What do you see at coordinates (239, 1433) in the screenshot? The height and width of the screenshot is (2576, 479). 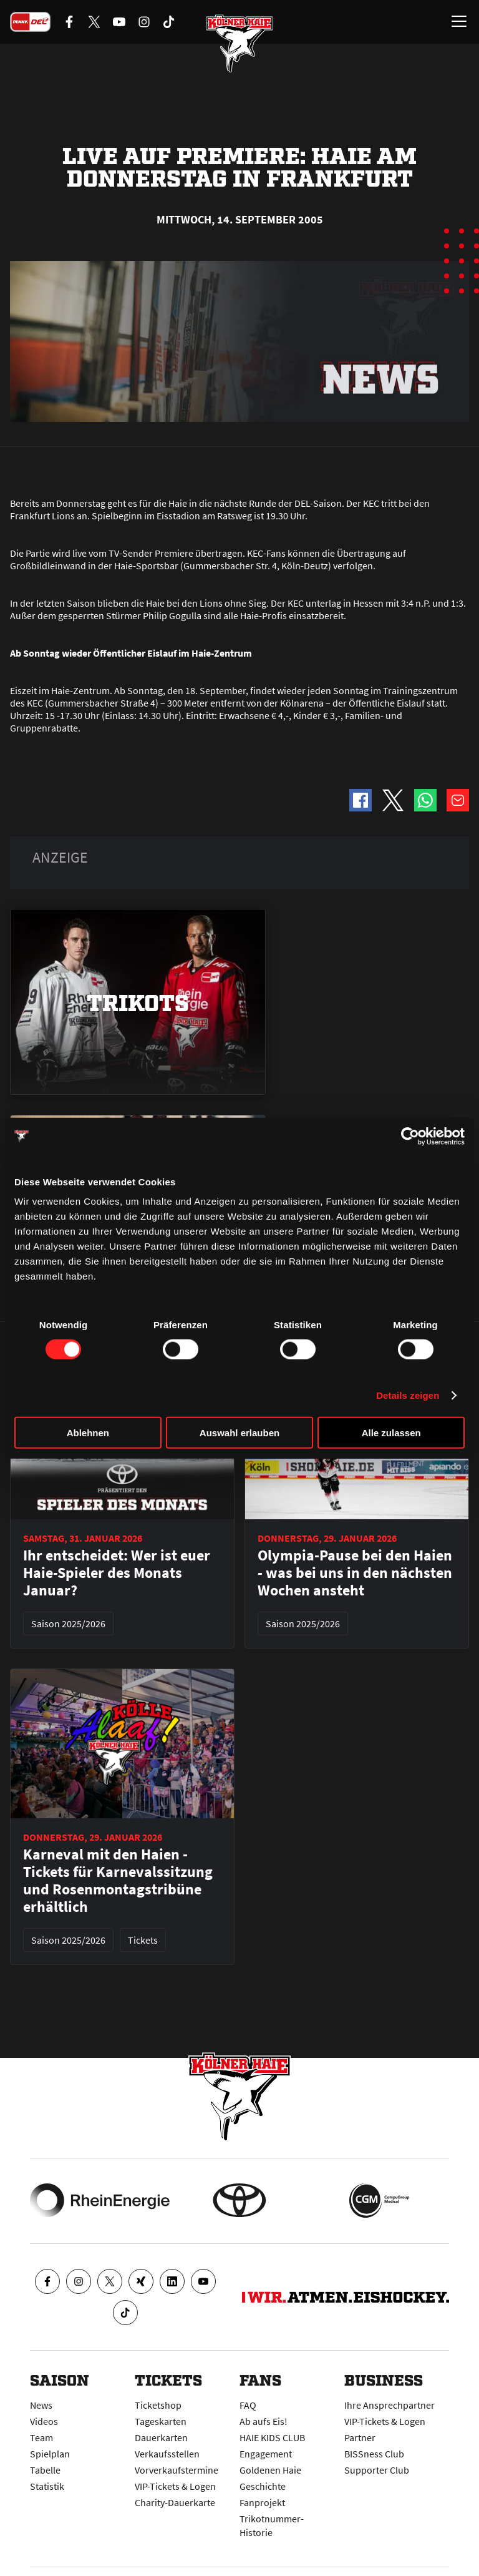 I see `Auswahl erlauben` at bounding box center [239, 1433].